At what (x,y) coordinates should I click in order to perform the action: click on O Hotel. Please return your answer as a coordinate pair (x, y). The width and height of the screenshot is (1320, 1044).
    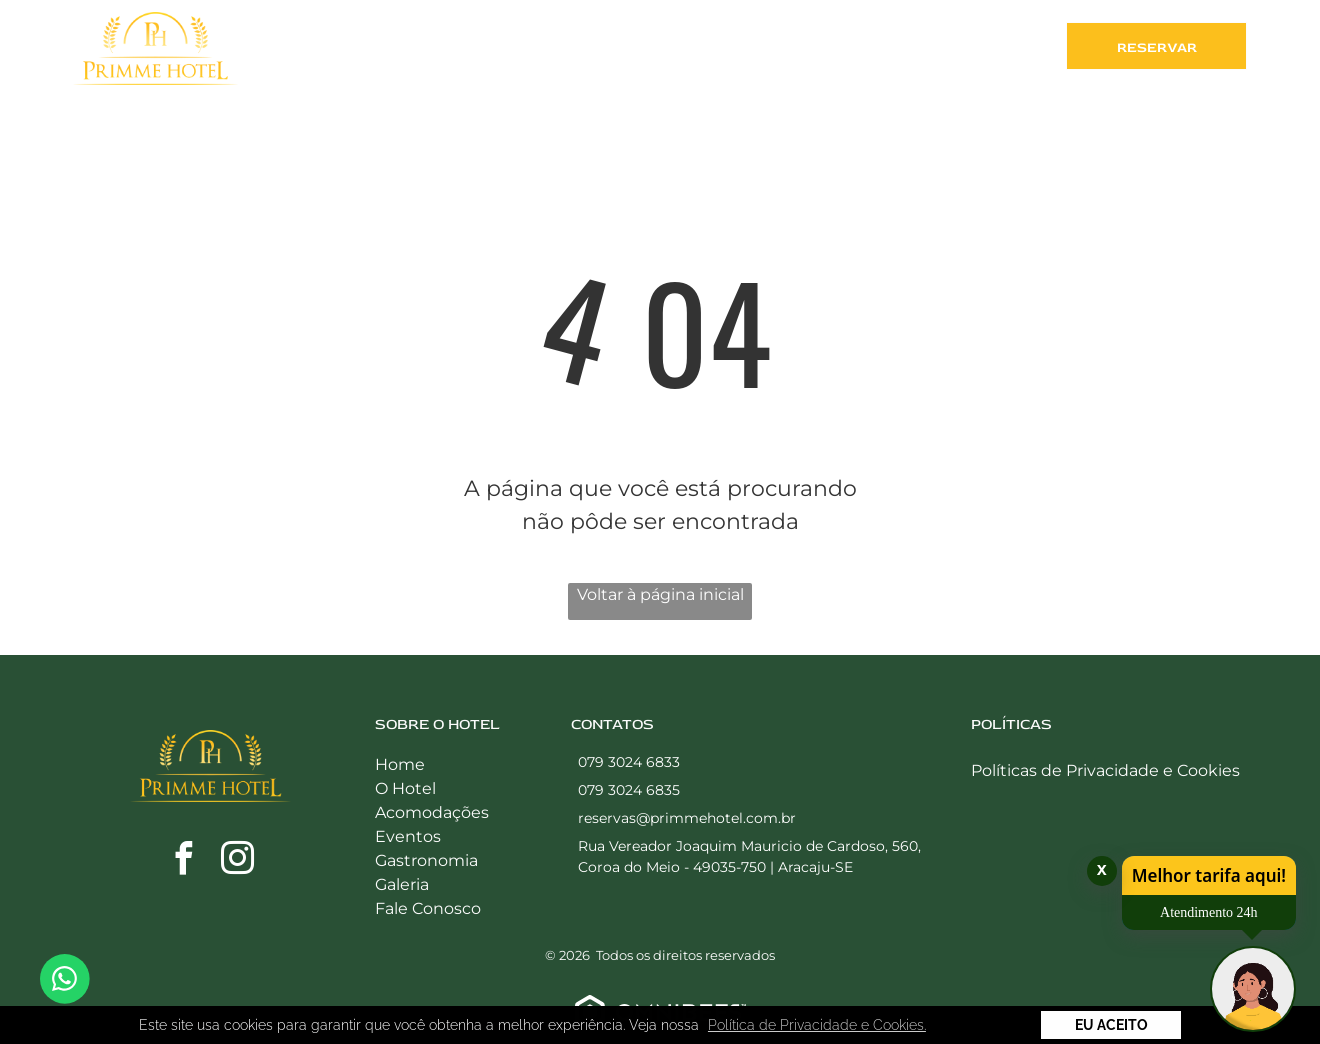
    Looking at the image, I should click on (405, 788).